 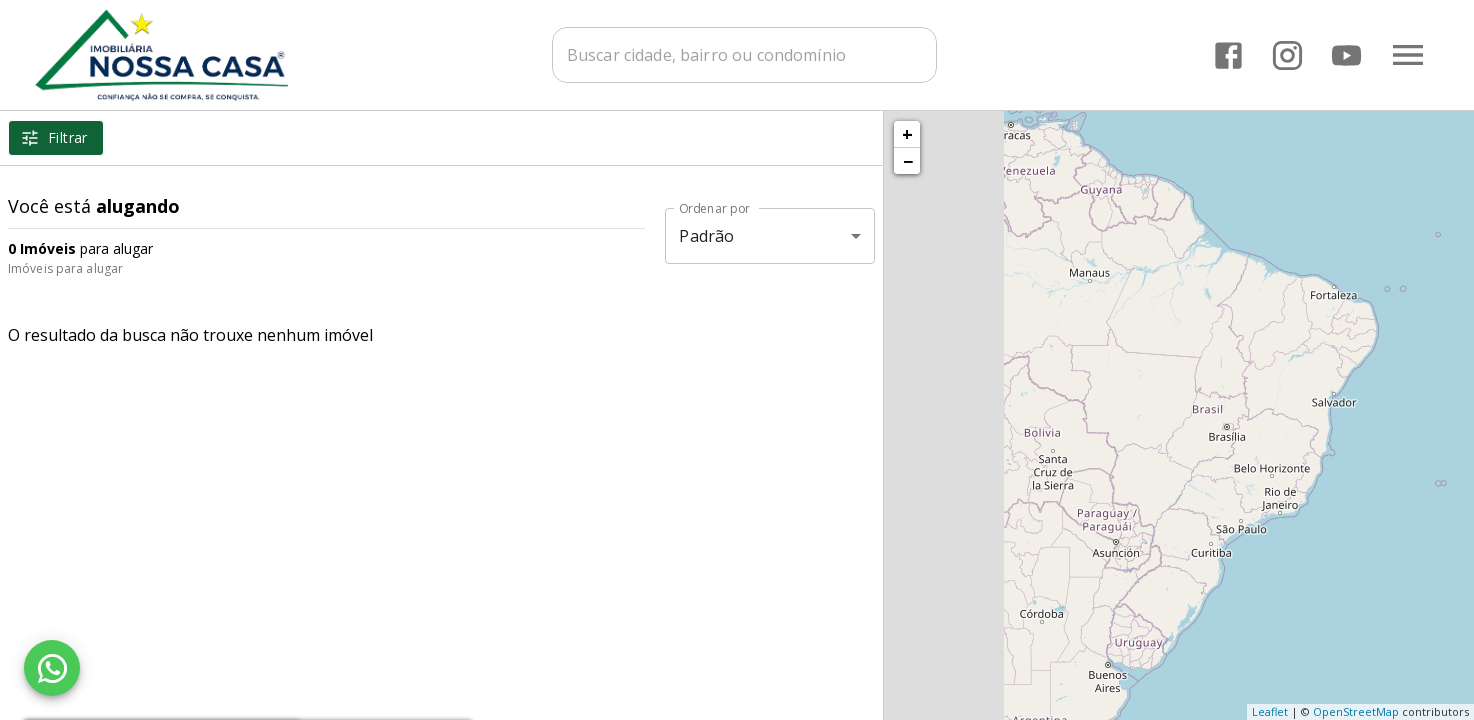 I want to click on [WhatsApp], so click(x=52, y=668).